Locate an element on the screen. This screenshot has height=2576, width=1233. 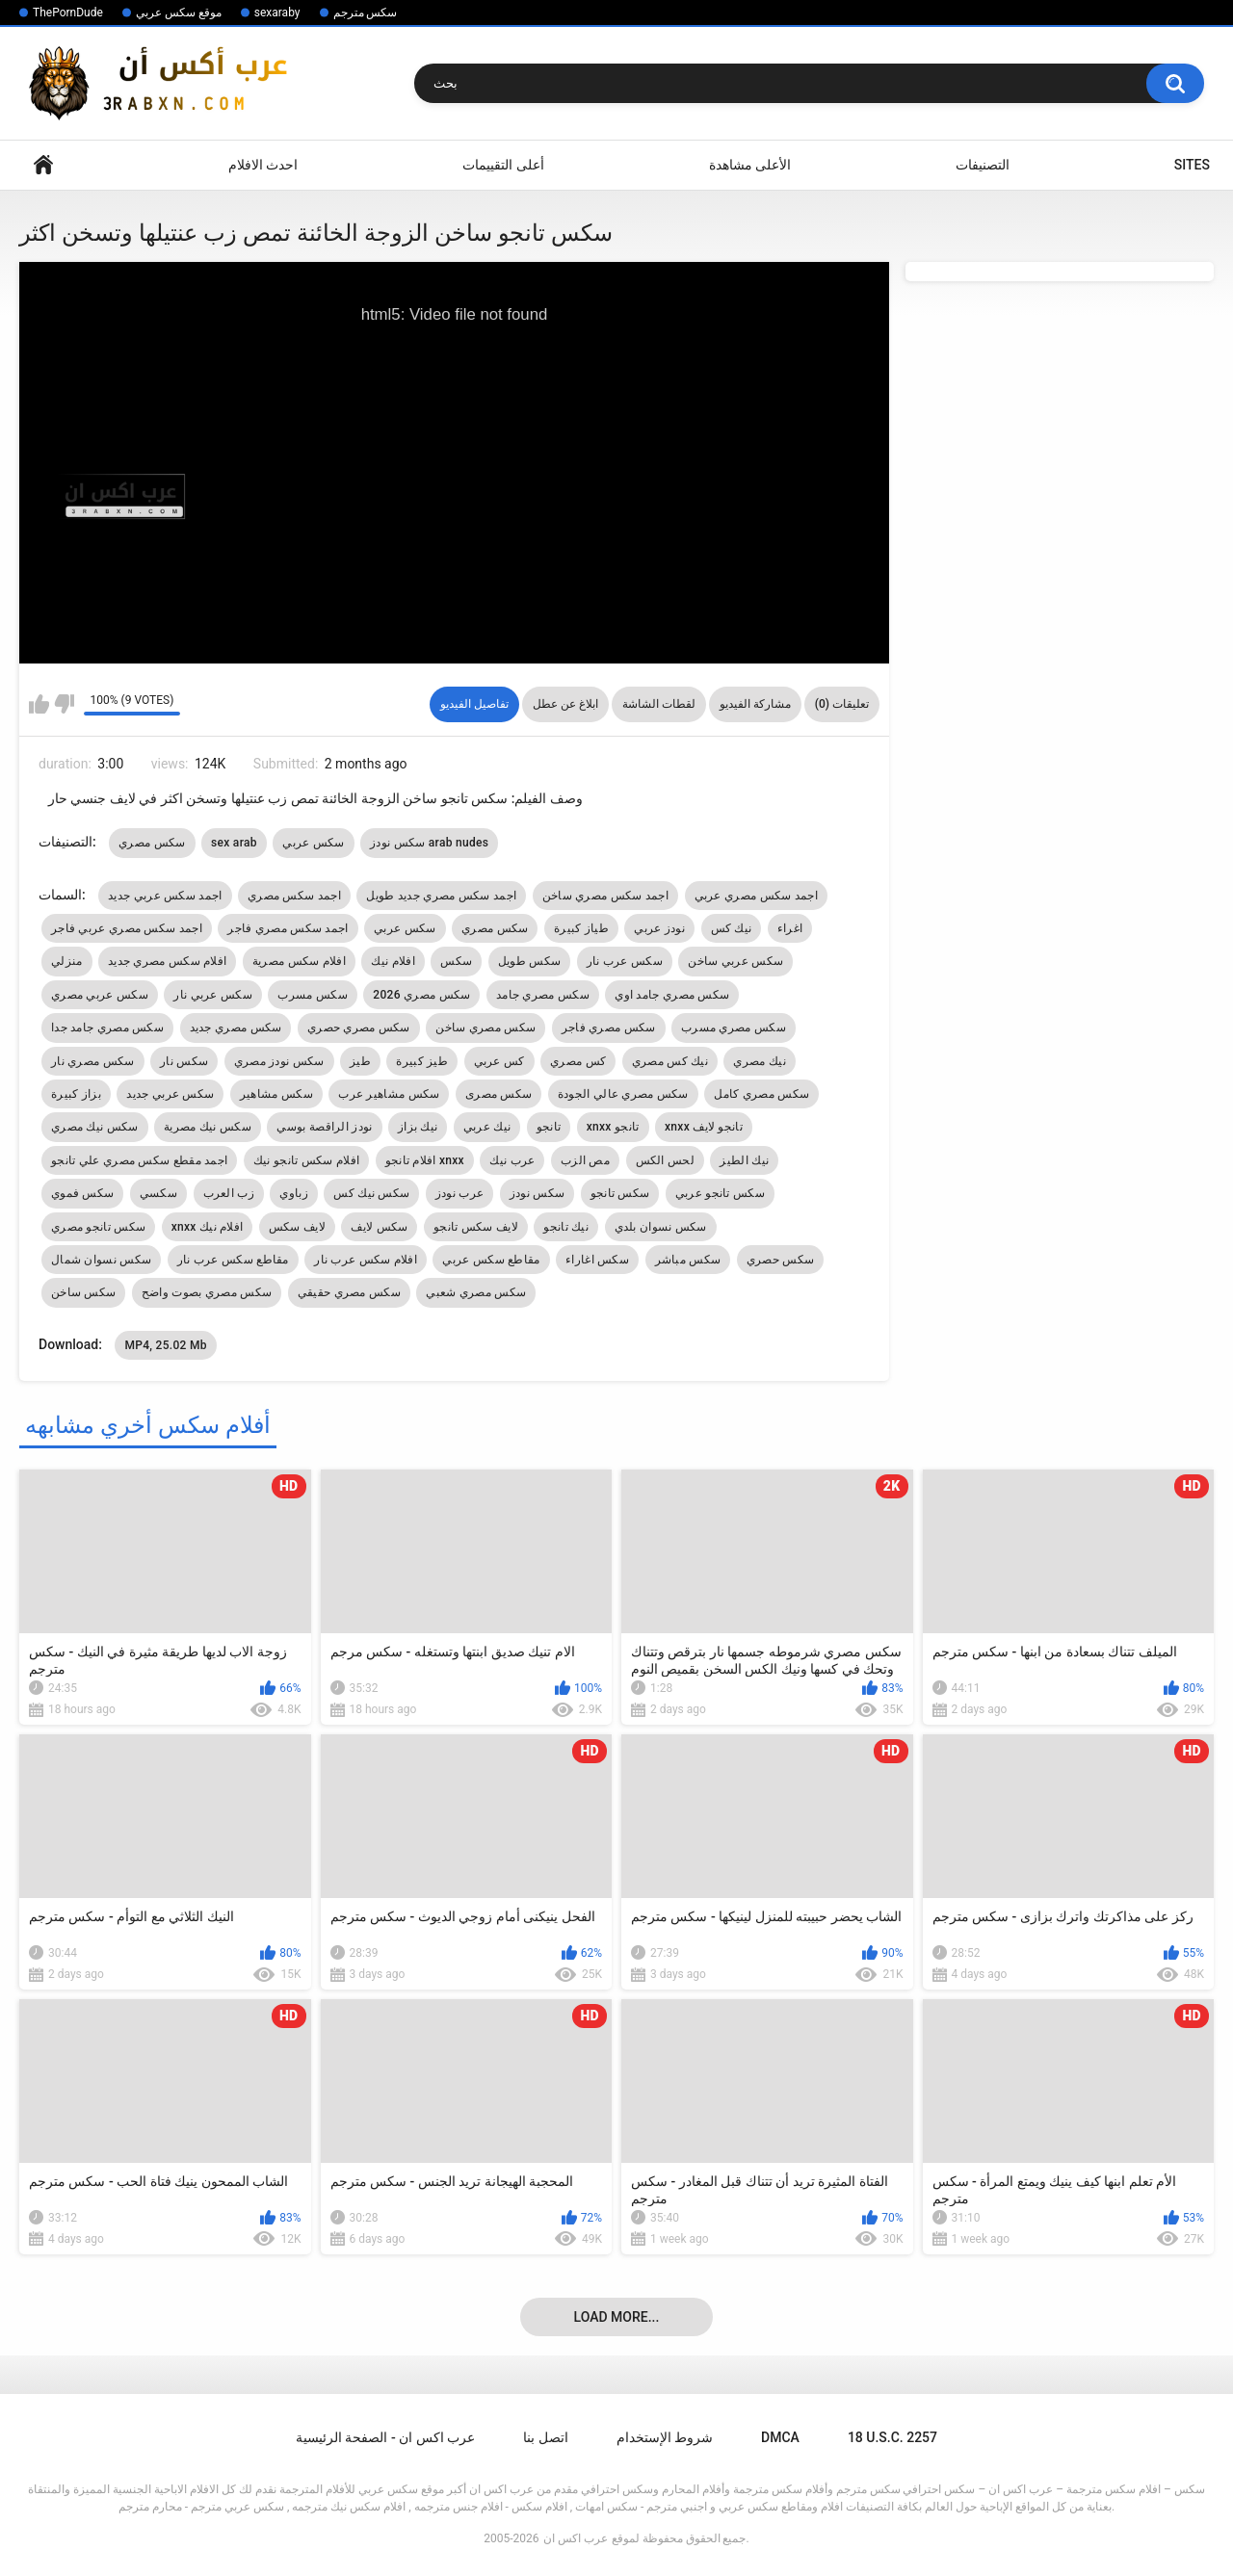
I don't like this video is located at coordinates (64, 704).